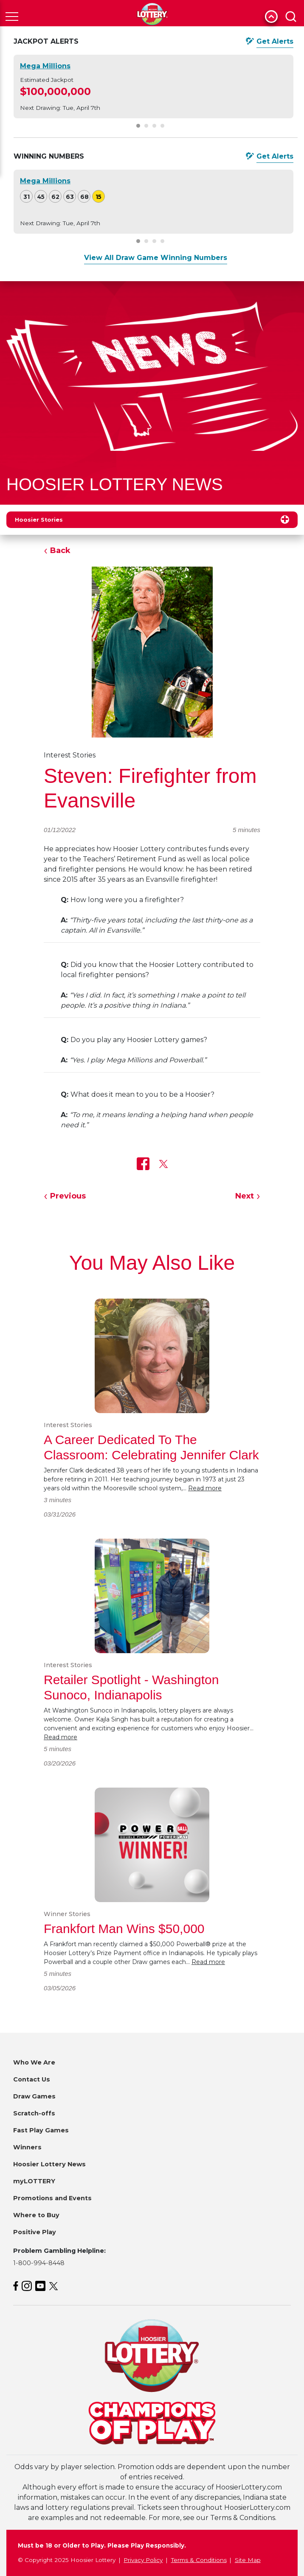 This screenshot has height=2576, width=304. What do you see at coordinates (31, 2079) in the screenshot?
I see `Contact Us` at bounding box center [31, 2079].